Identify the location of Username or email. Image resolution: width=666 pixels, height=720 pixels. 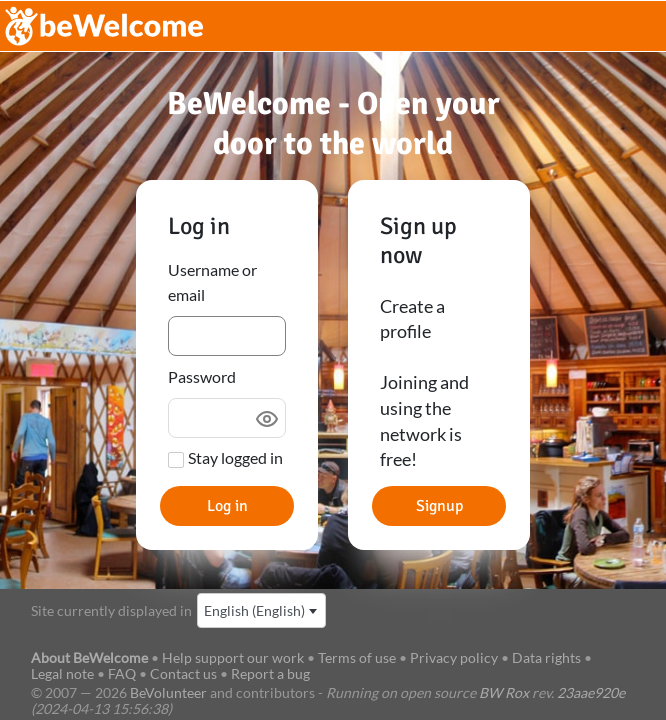
(212, 282).